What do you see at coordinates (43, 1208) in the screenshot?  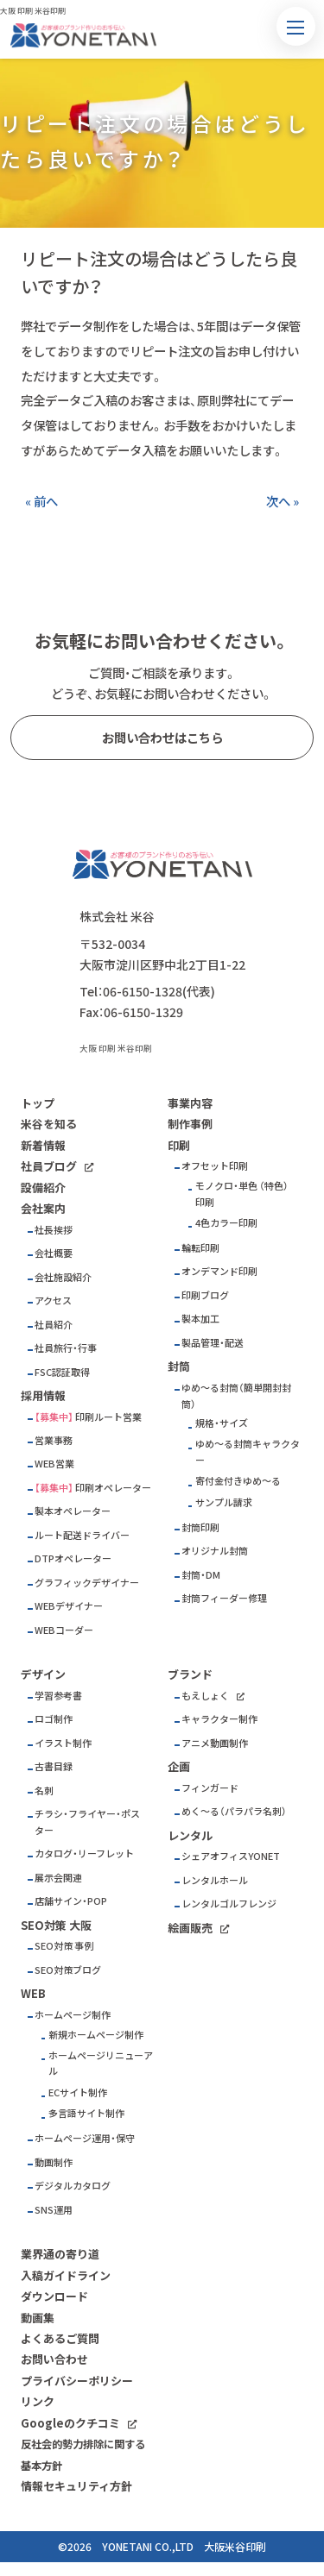 I see `会社案内` at bounding box center [43, 1208].